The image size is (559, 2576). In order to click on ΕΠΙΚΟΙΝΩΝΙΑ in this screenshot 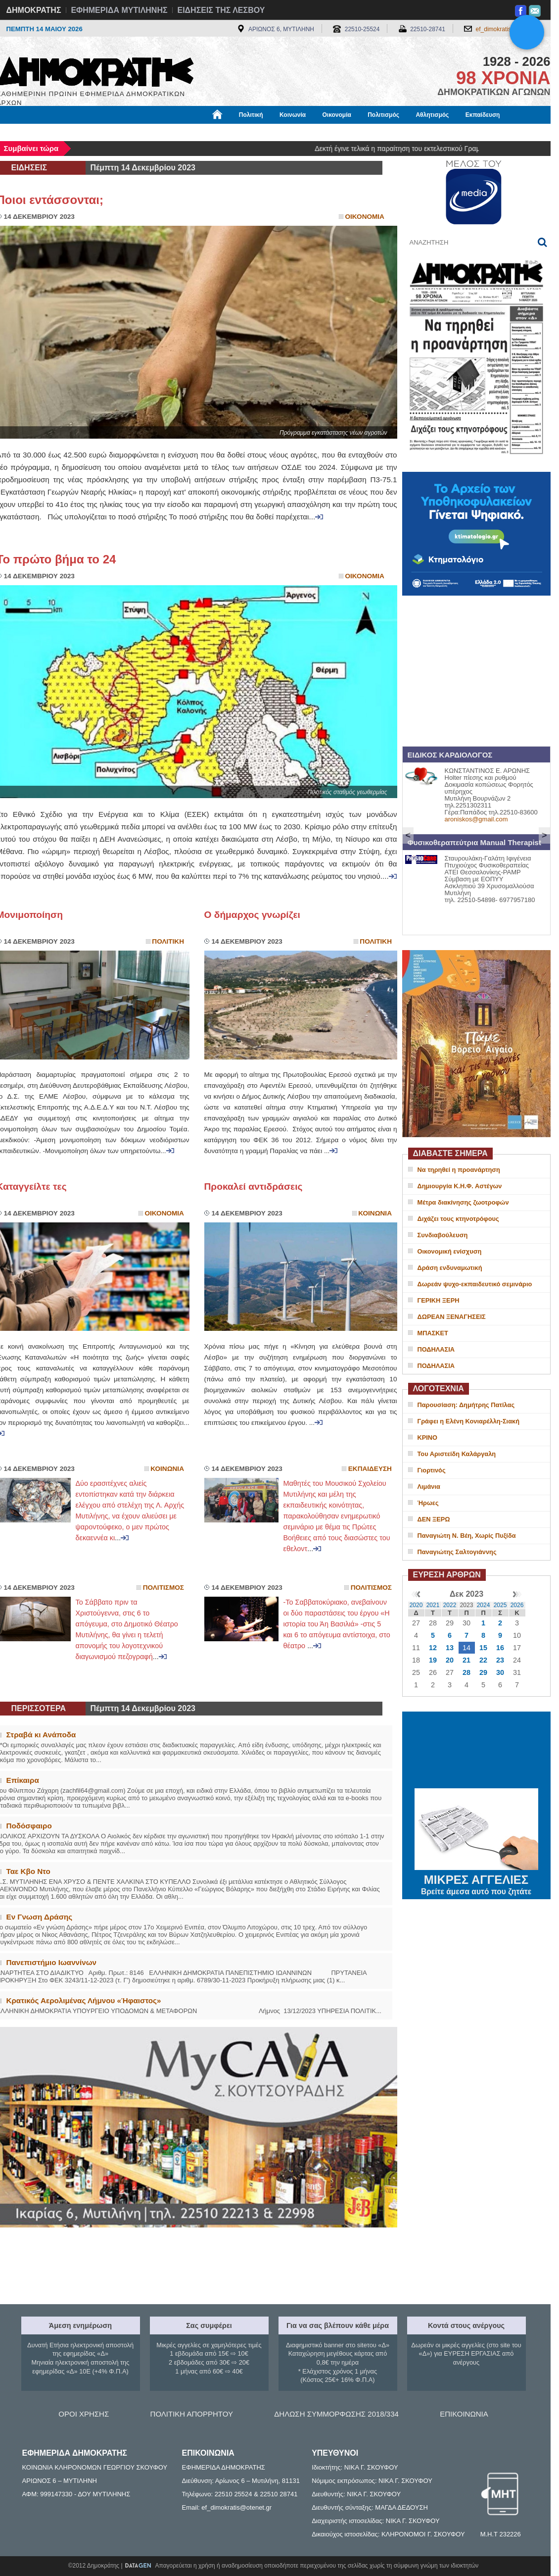, I will do `click(464, 2414)`.